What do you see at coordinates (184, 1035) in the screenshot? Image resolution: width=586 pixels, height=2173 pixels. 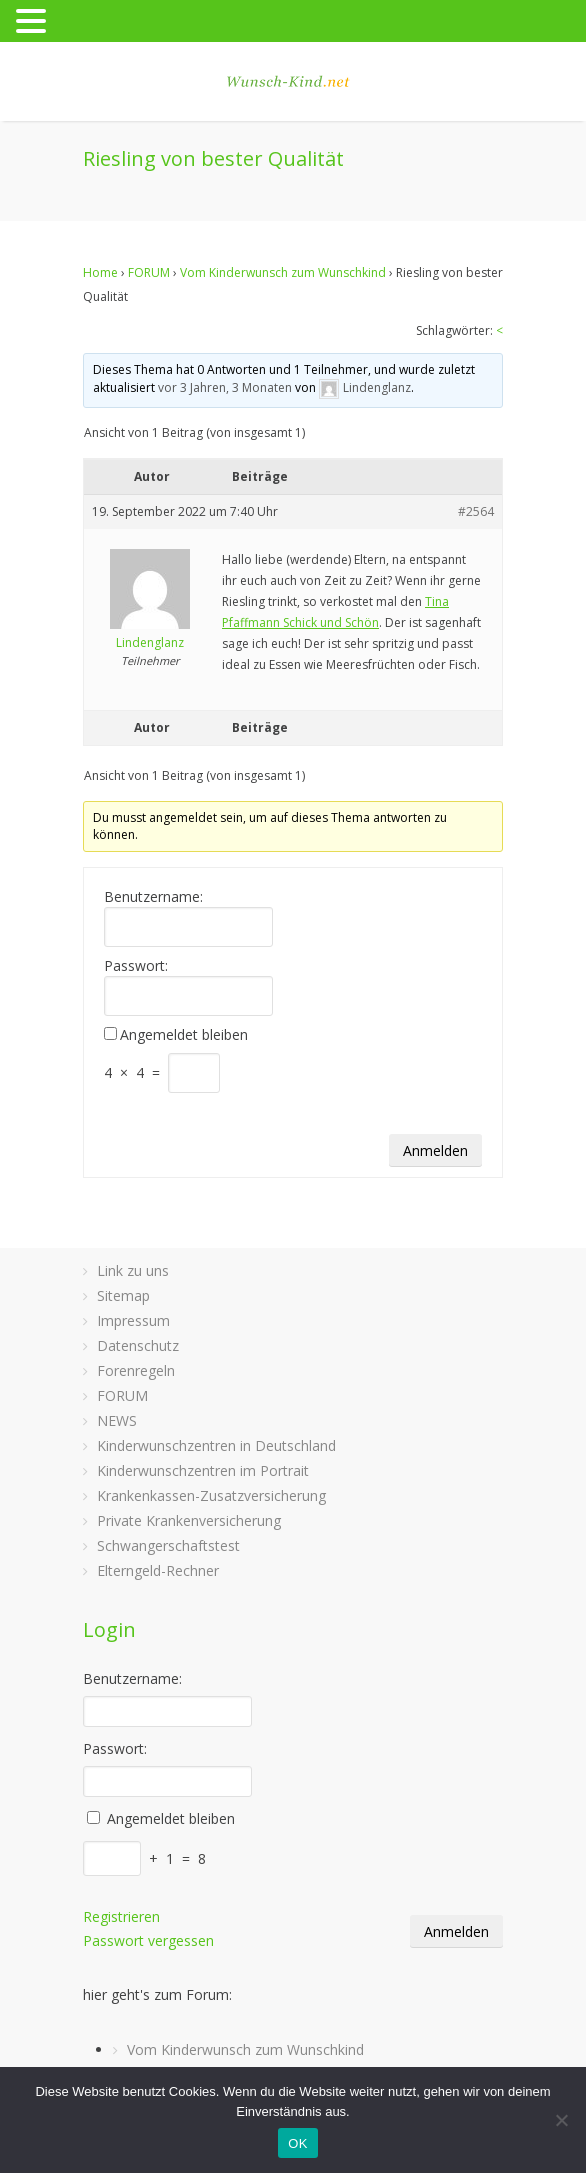 I see `Angemeldet bleiben` at bounding box center [184, 1035].